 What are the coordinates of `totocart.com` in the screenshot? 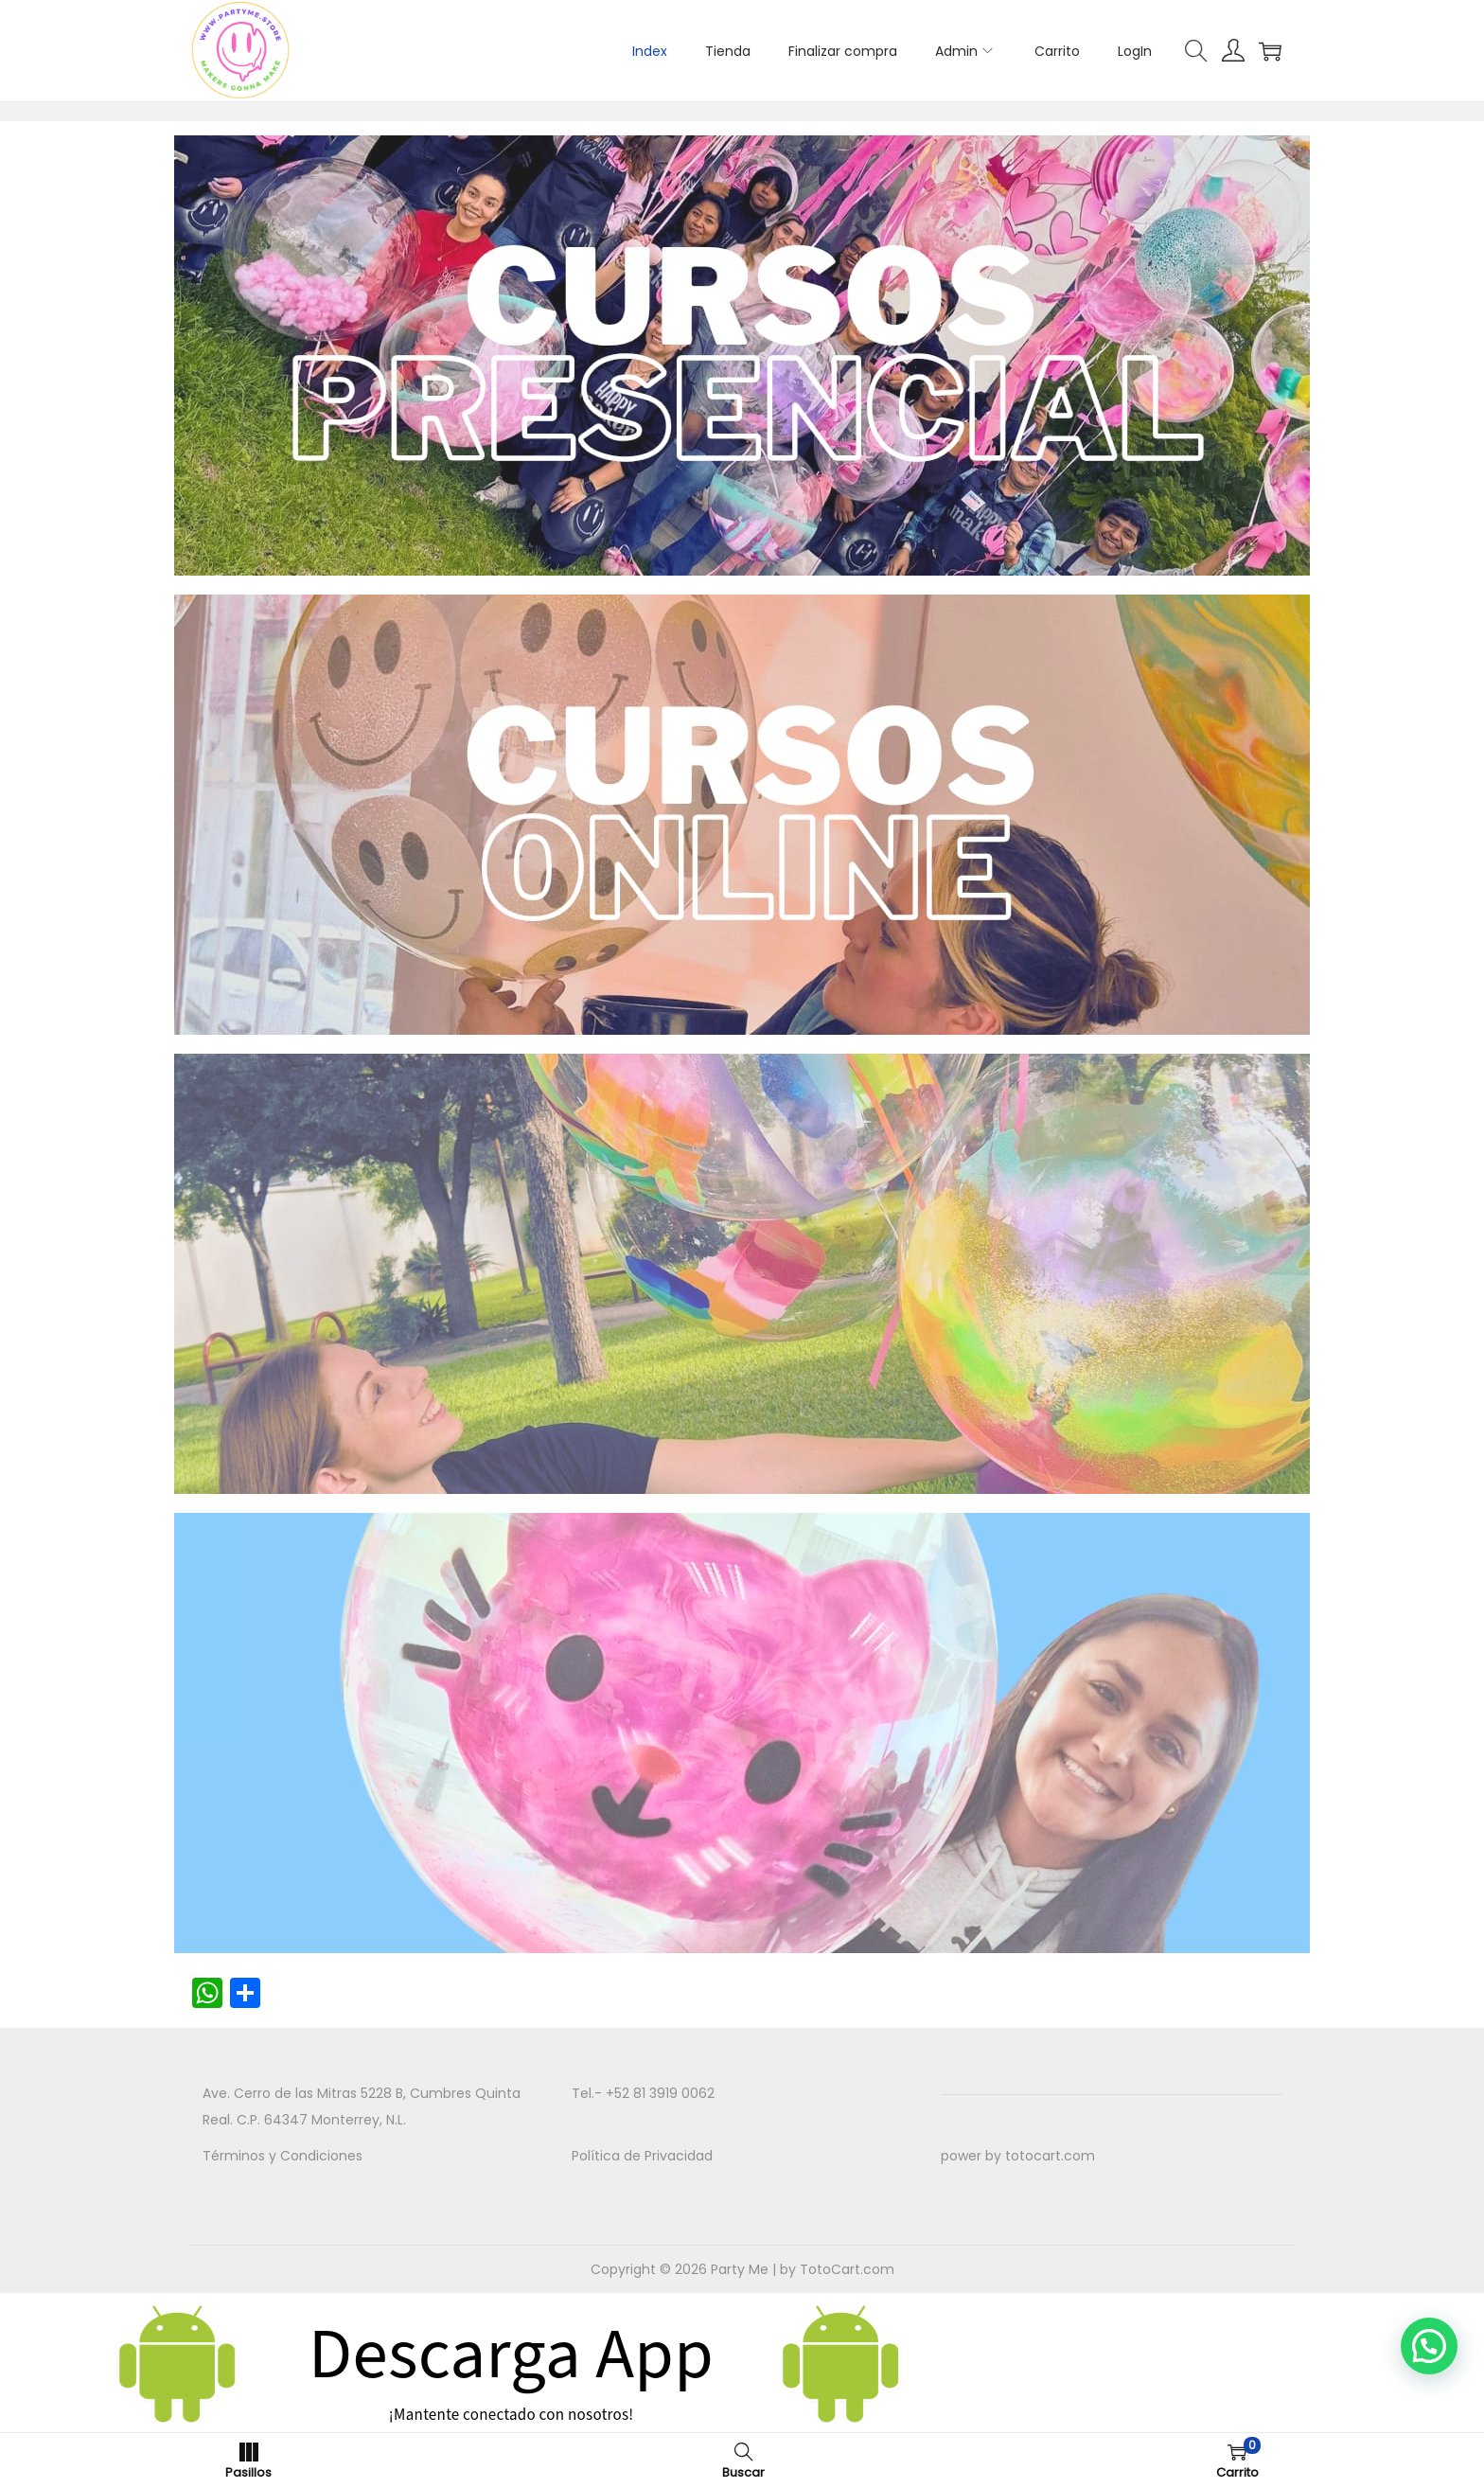 It's located at (1050, 2155).